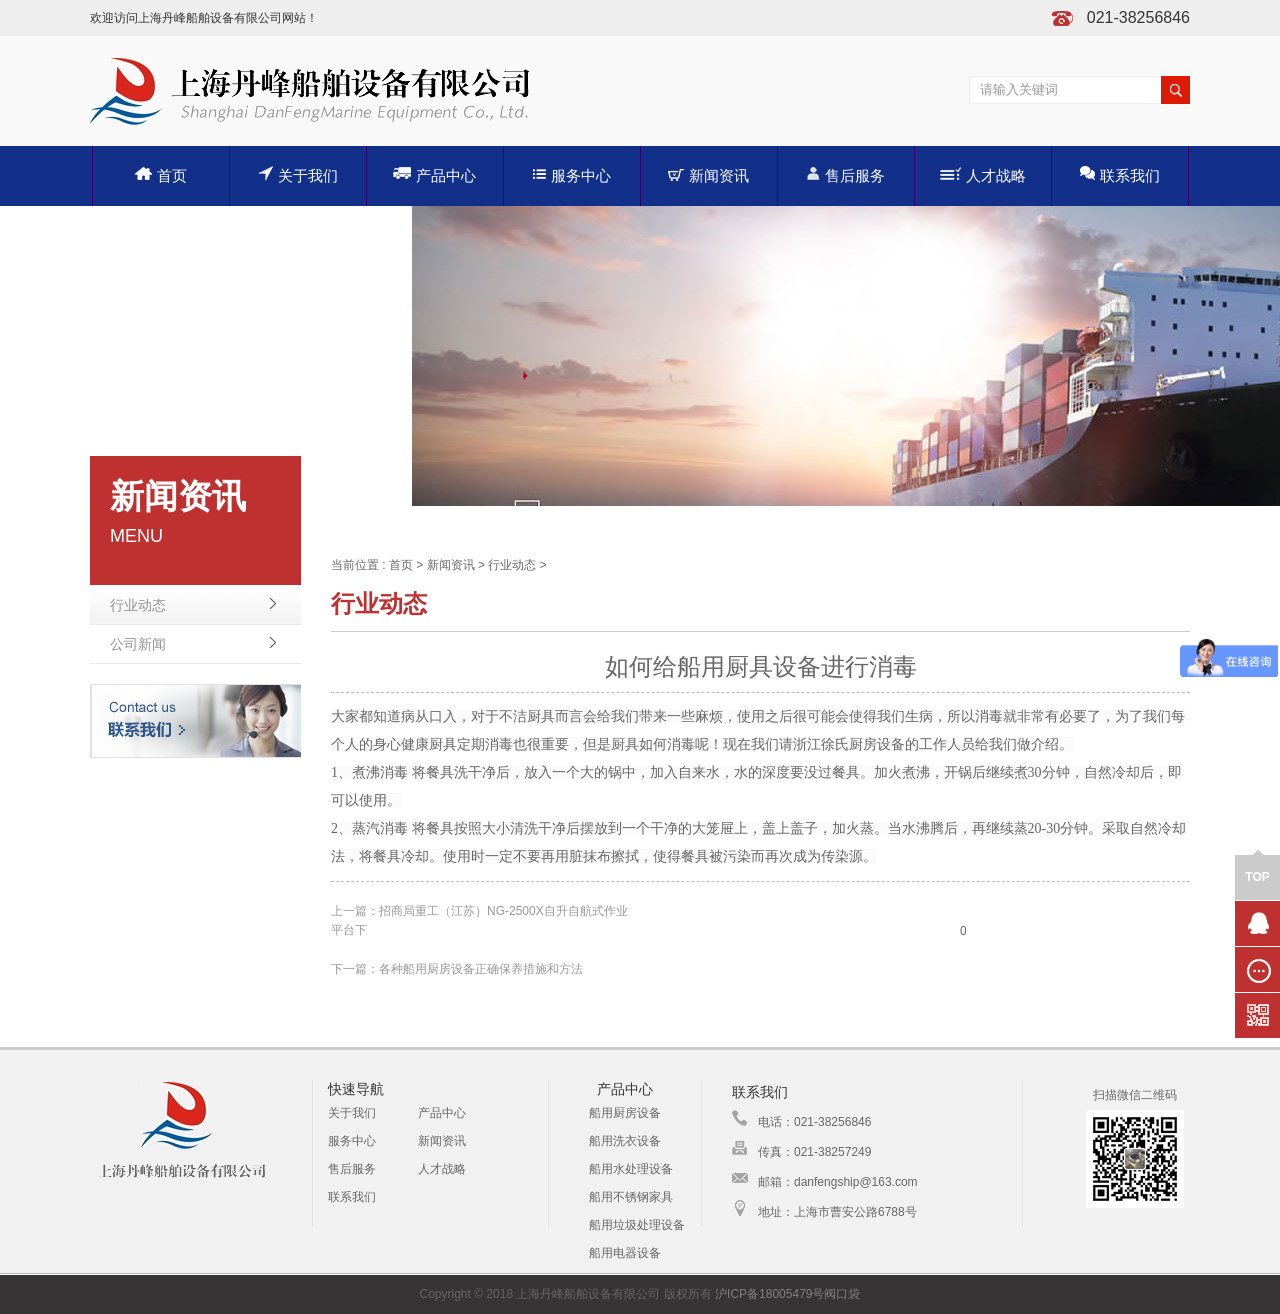  Describe the element at coordinates (625, 1113) in the screenshot. I see `船用厨房设备` at that location.